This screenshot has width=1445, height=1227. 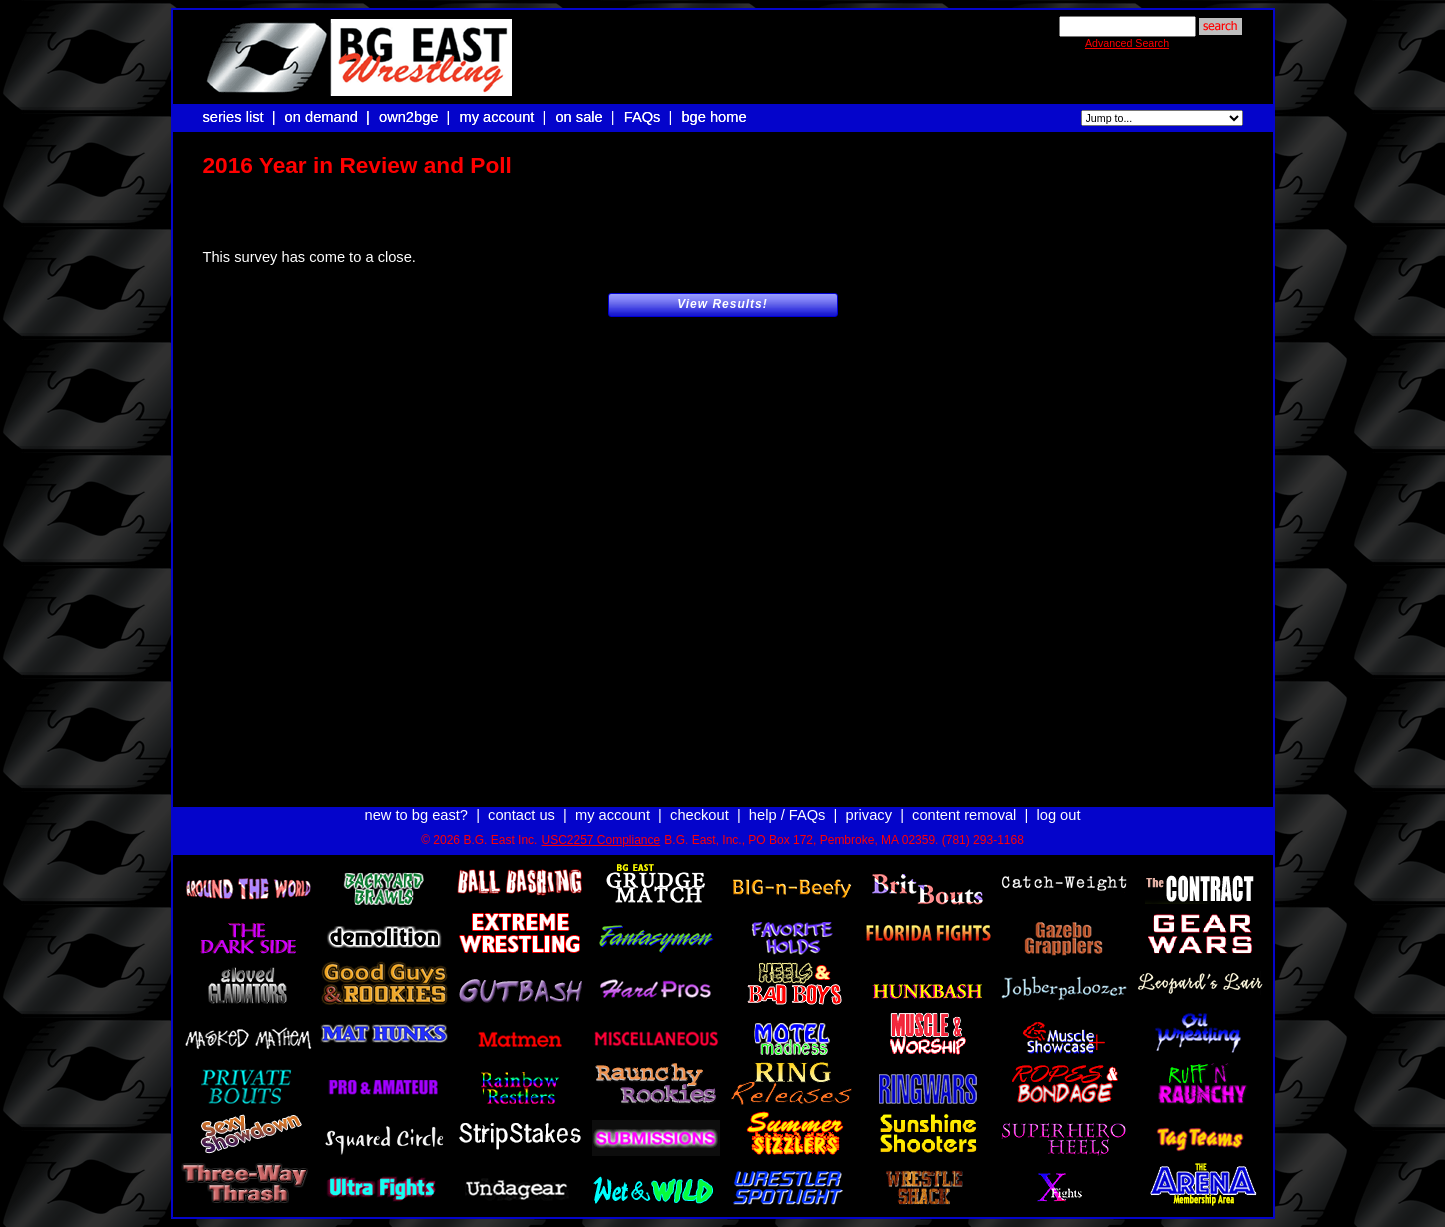 I want to click on content removal, so click(x=964, y=797).